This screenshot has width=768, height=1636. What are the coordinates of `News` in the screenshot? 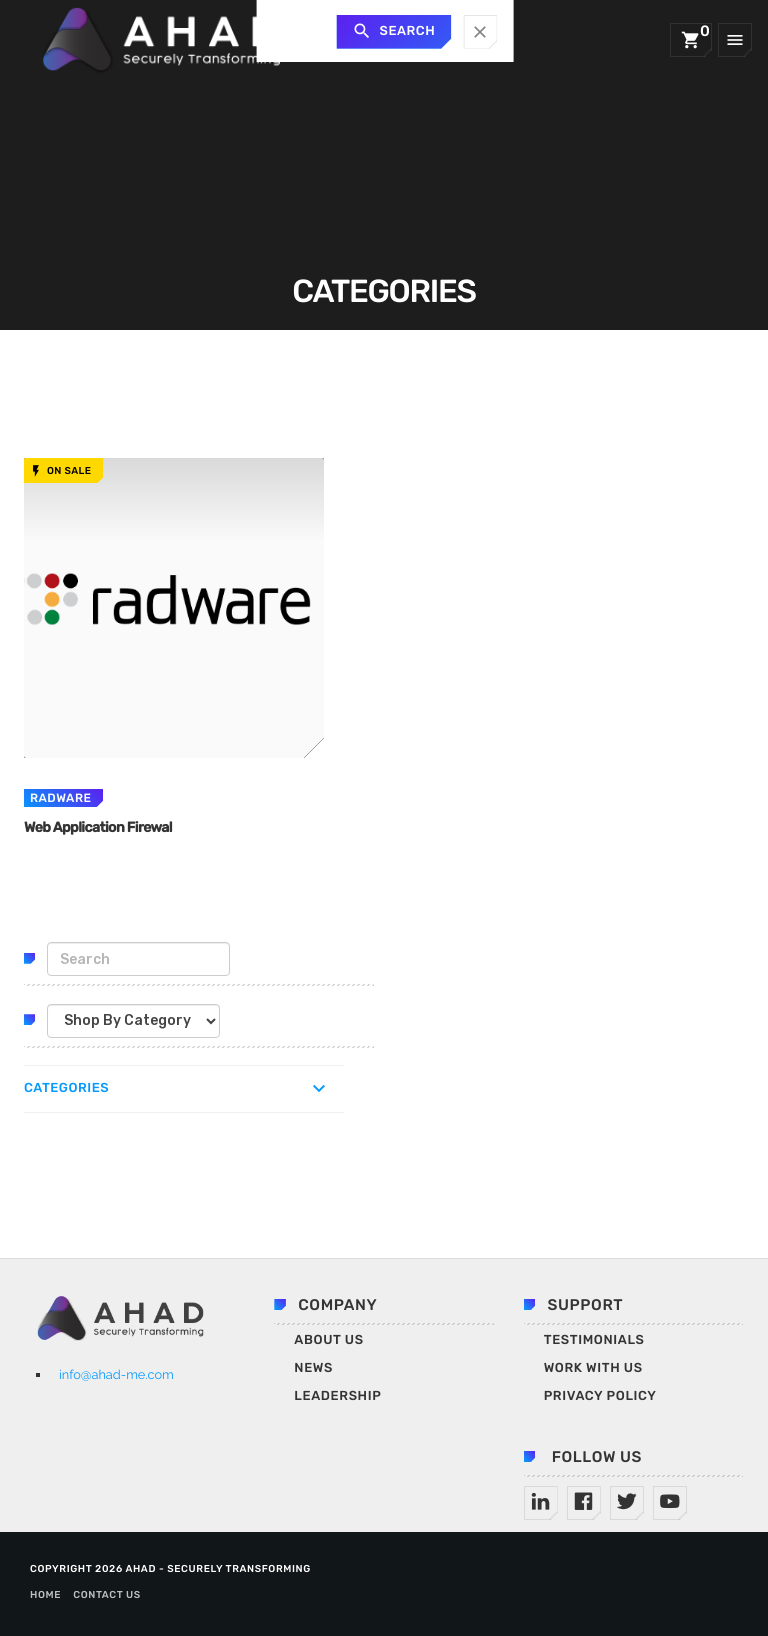 It's located at (313, 1368).